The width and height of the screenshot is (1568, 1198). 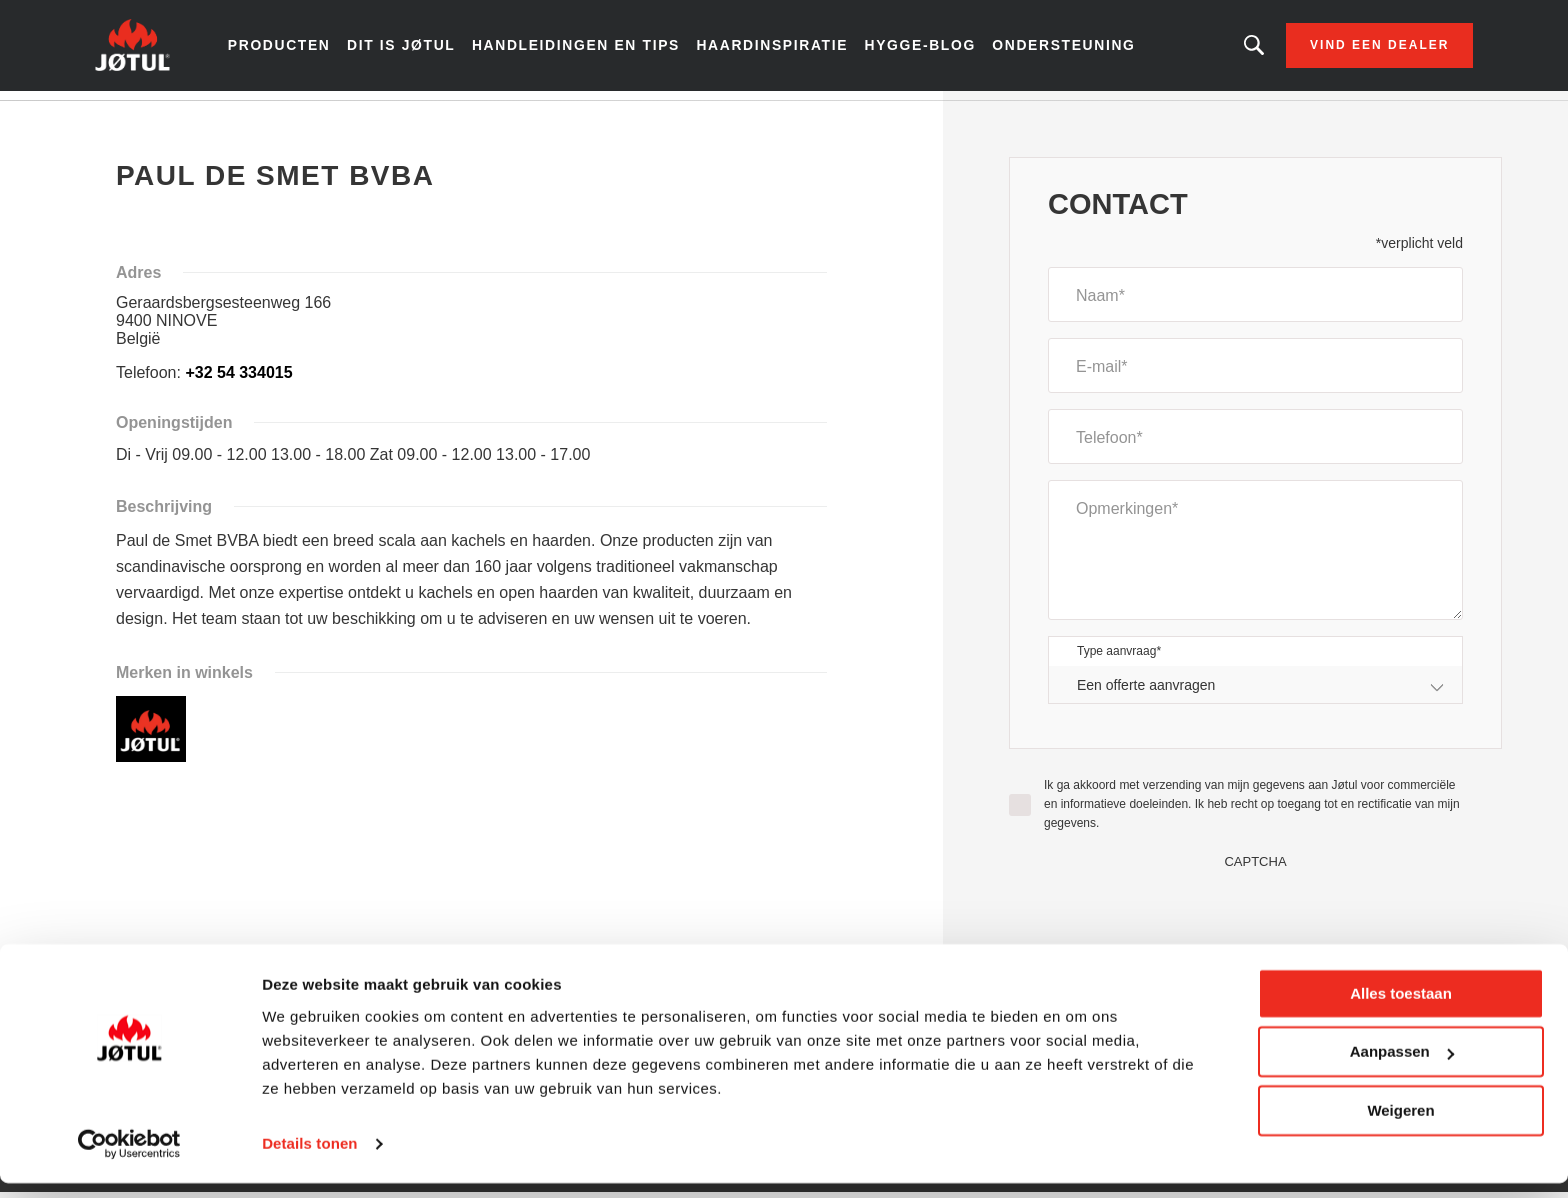 What do you see at coordinates (147, 119) in the screenshot?
I see `Home` at bounding box center [147, 119].